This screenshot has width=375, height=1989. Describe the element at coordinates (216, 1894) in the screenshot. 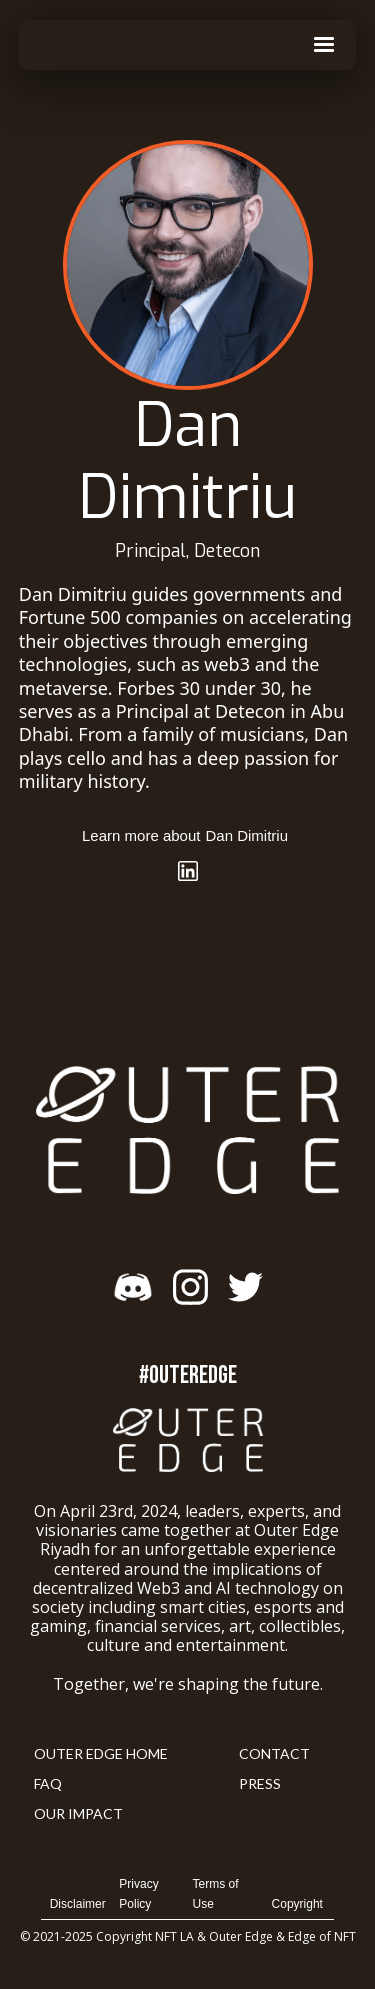

I see `Terms of Use` at that location.